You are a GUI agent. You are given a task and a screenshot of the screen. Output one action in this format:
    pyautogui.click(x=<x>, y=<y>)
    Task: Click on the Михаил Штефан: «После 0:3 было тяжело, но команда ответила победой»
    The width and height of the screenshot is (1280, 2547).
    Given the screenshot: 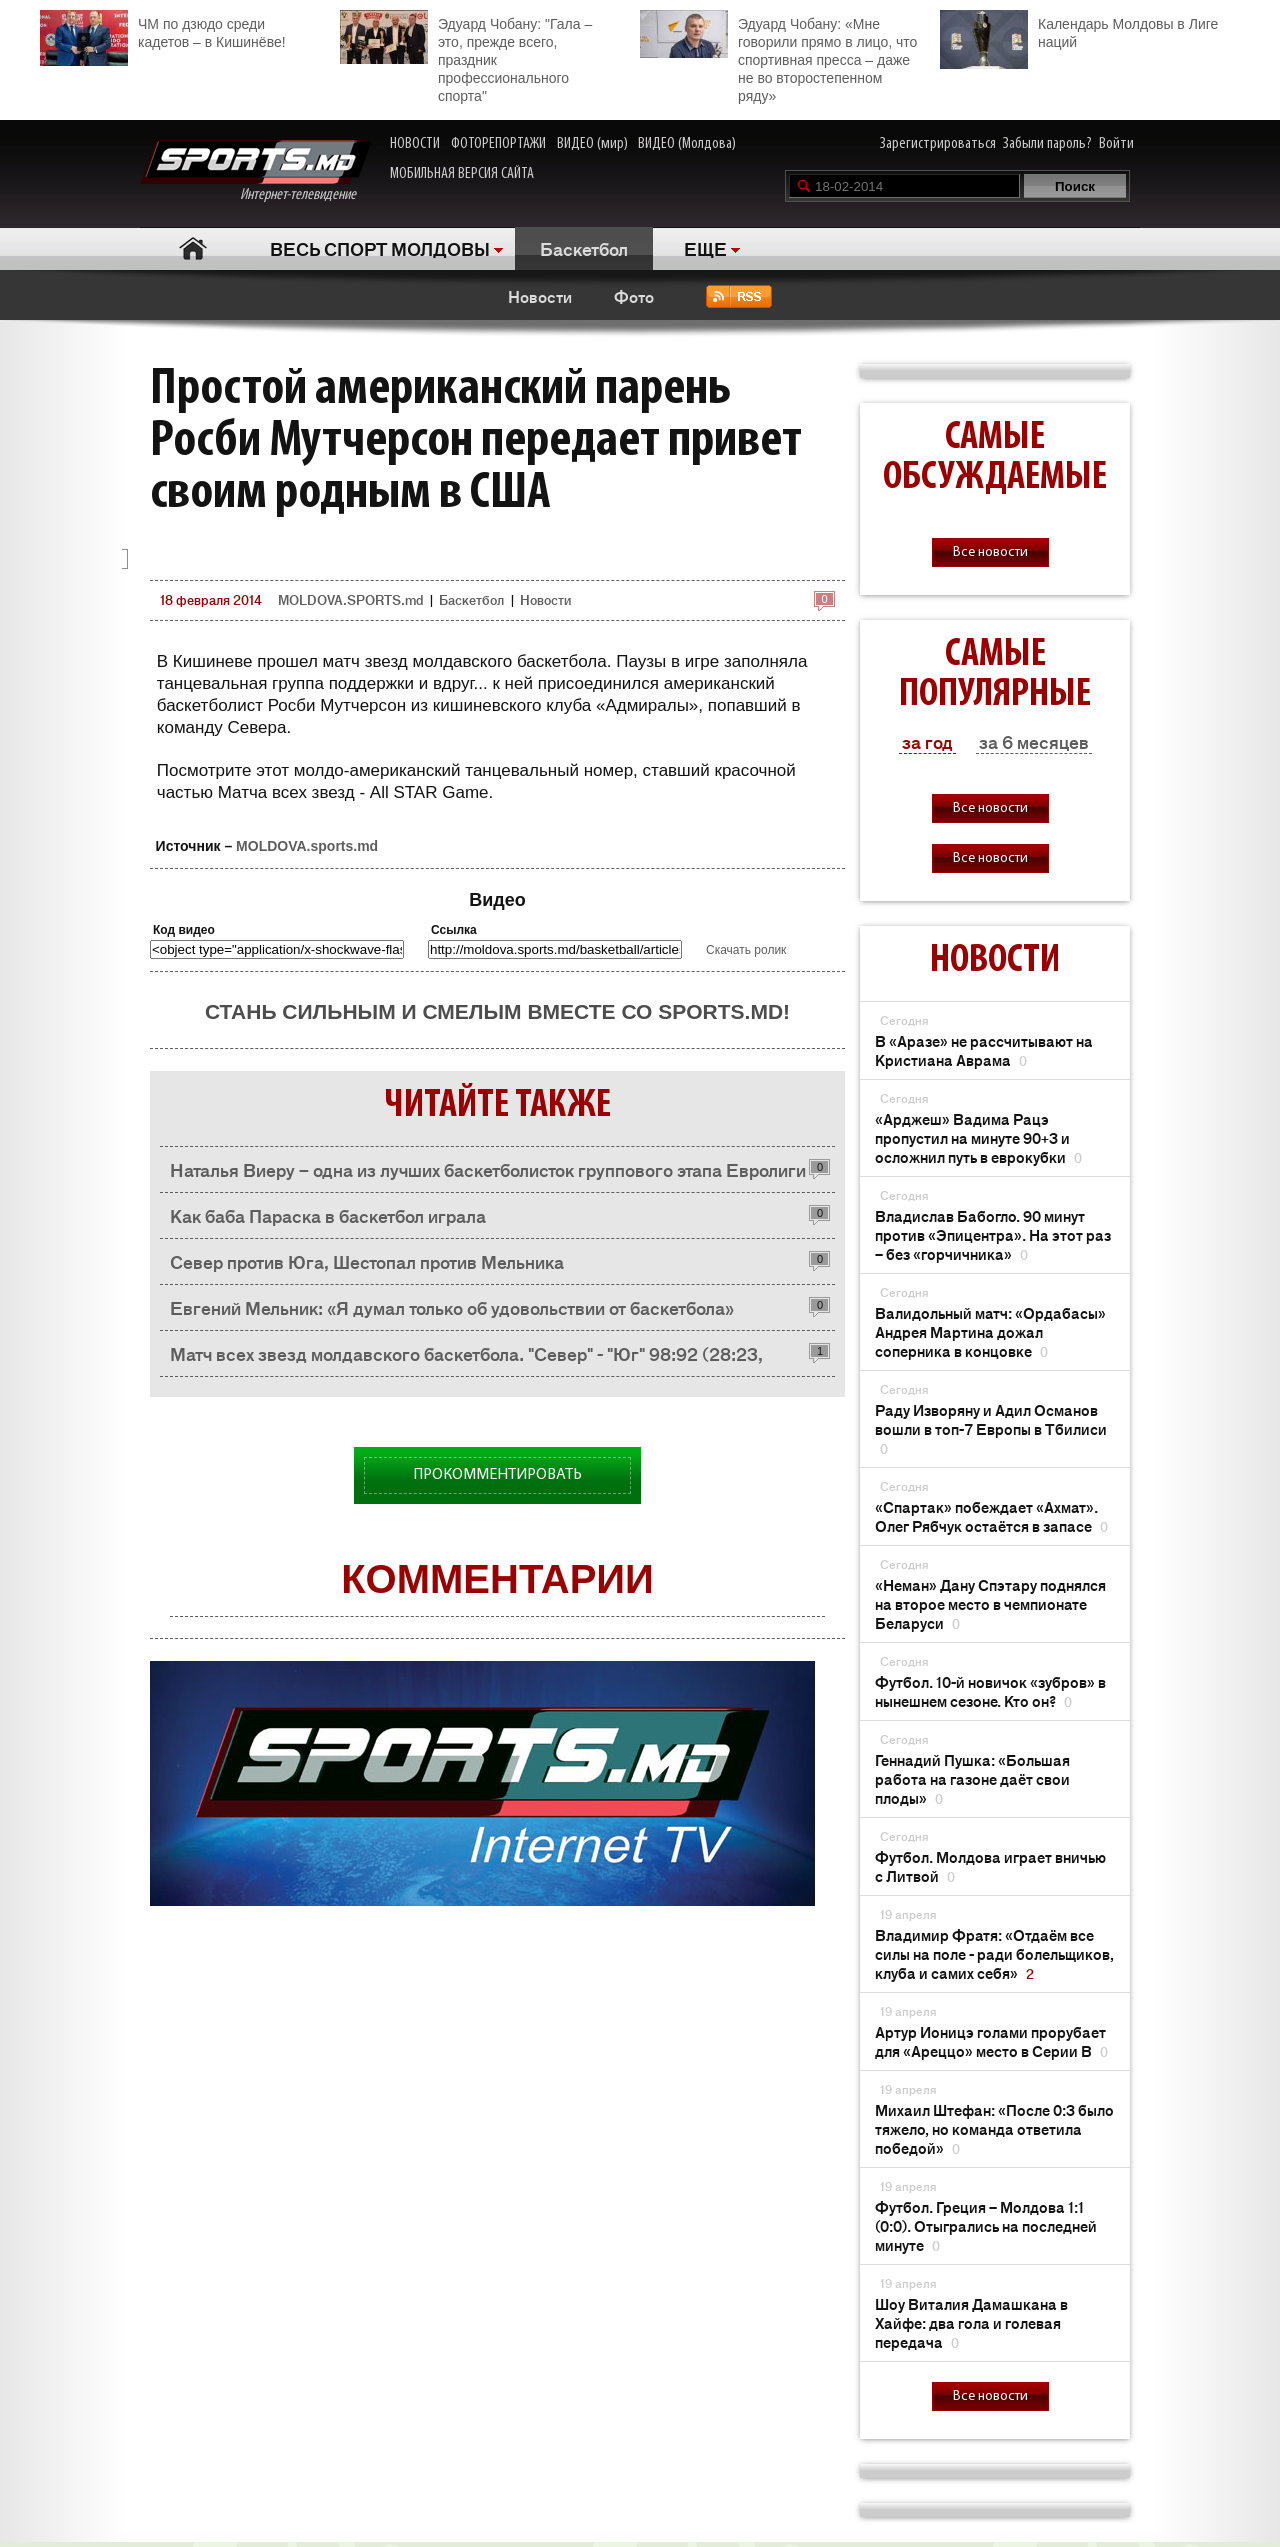 What is the action you would take?
    pyautogui.click(x=994, y=2128)
    